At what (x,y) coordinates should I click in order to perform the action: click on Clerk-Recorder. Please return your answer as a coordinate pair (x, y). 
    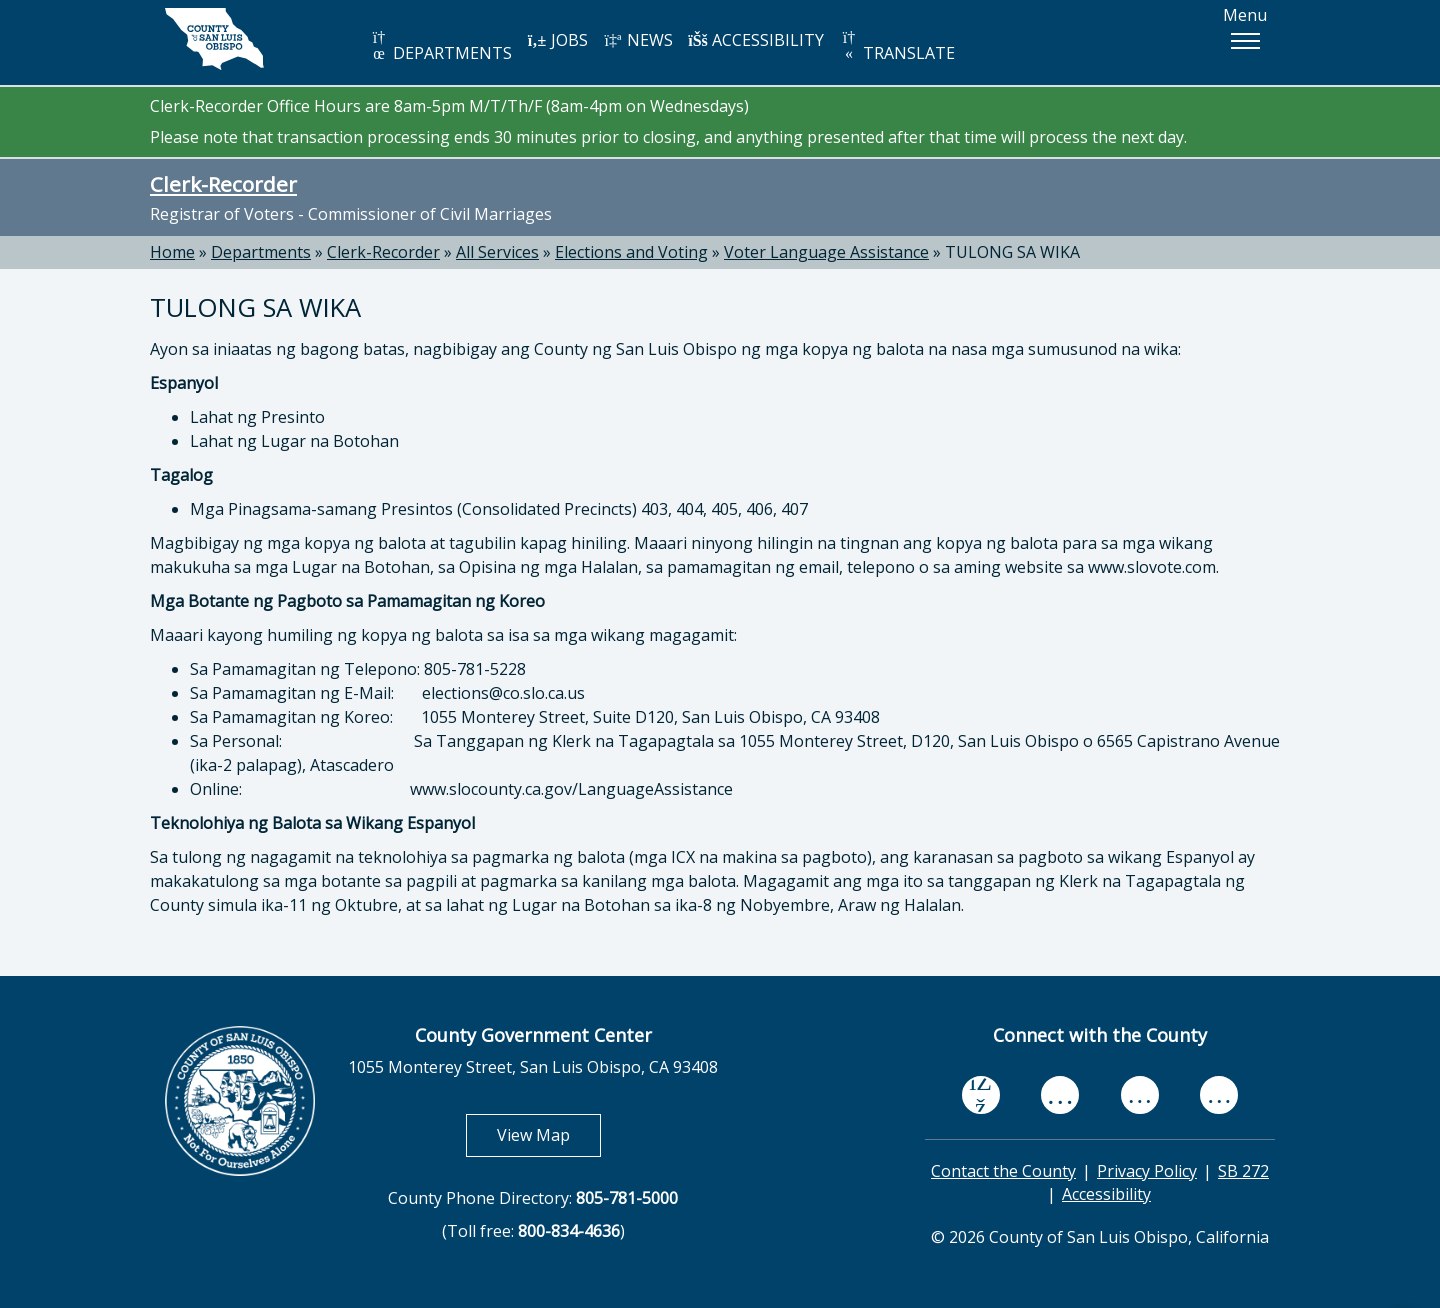
    Looking at the image, I should click on (223, 184).